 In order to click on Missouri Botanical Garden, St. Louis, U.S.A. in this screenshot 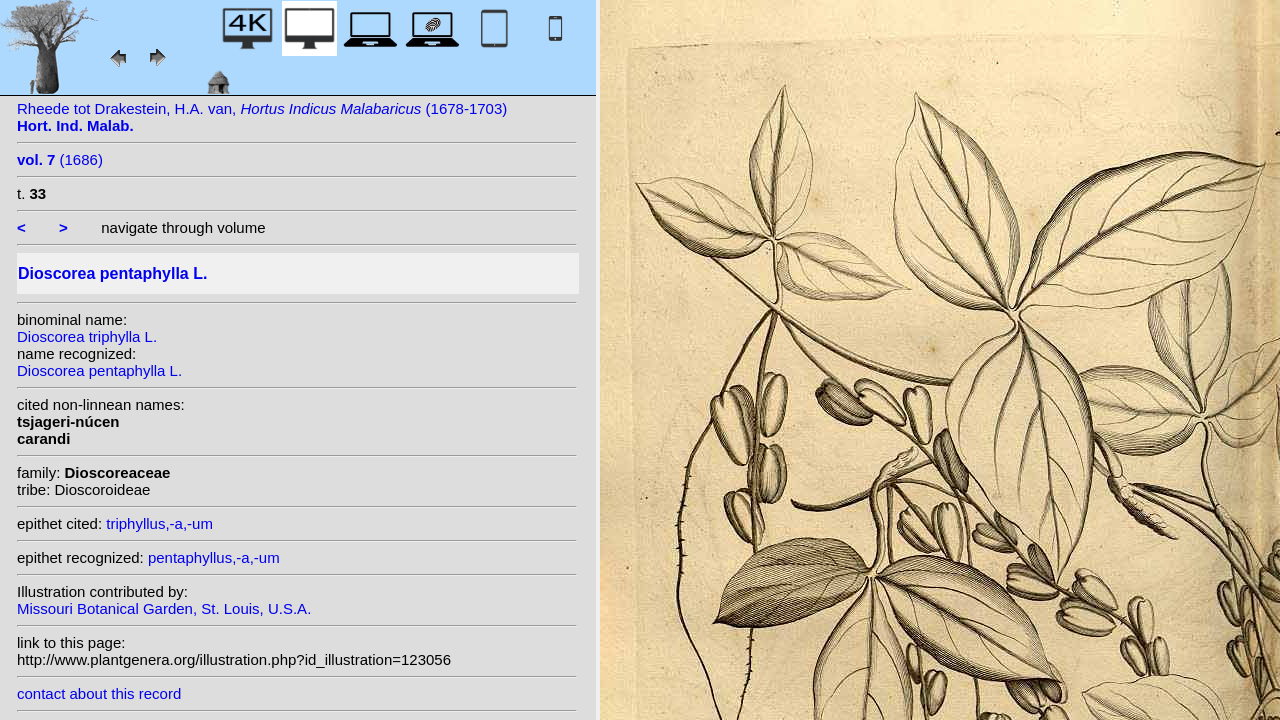, I will do `click(164, 608)`.